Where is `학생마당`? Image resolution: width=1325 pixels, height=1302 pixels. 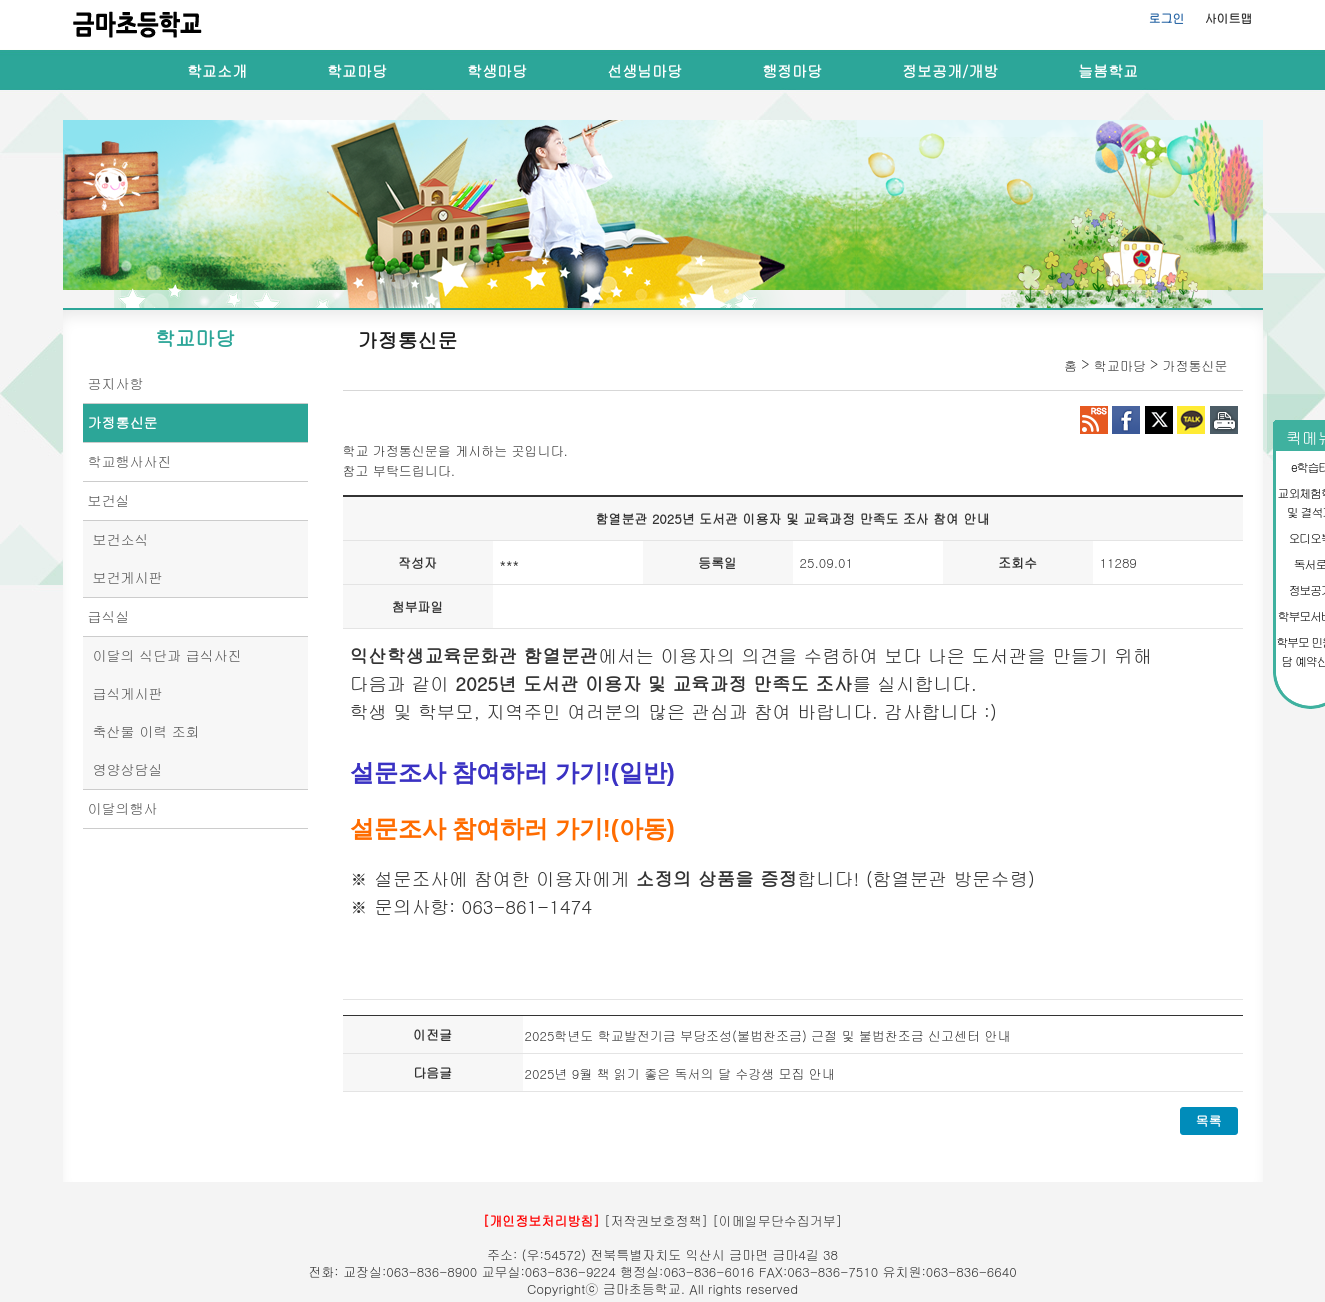
학생마당 is located at coordinates (497, 70).